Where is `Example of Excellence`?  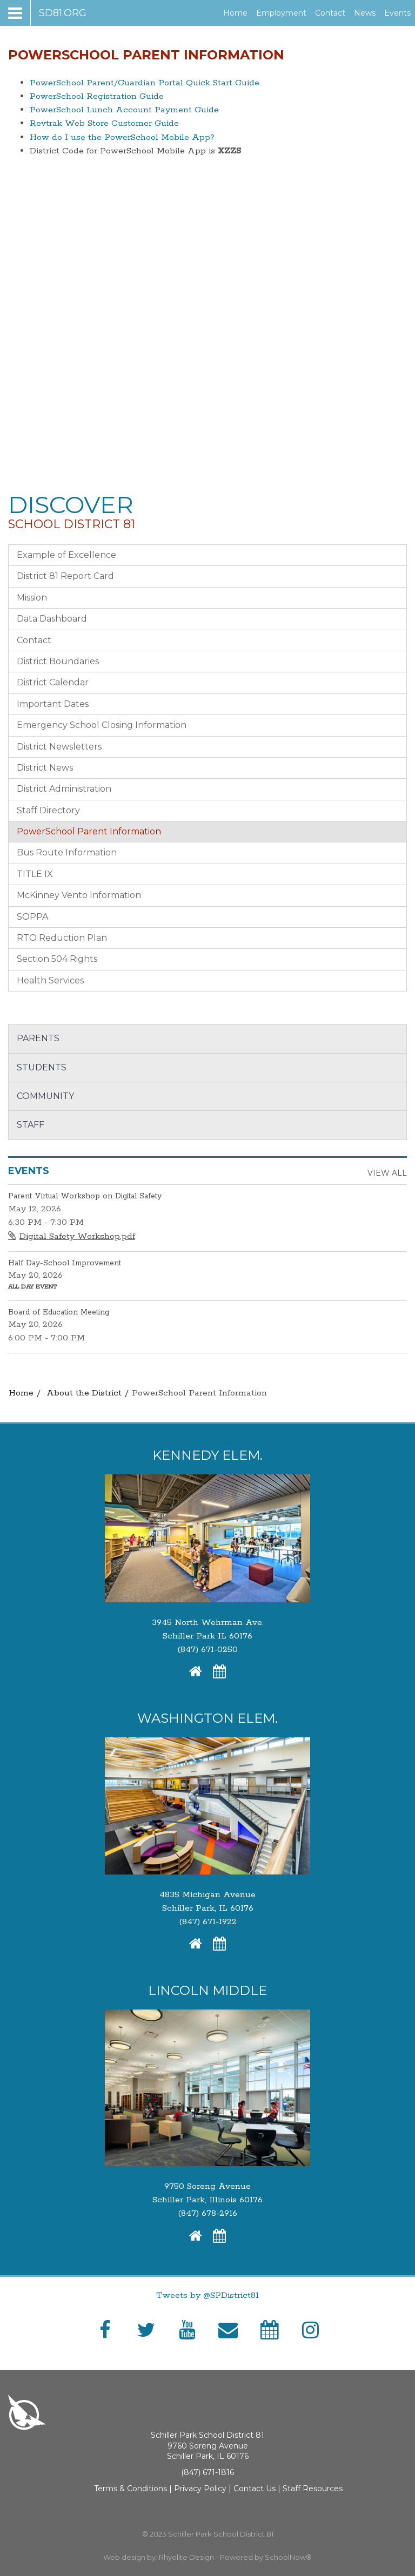
Example of Excellence is located at coordinates (66, 555).